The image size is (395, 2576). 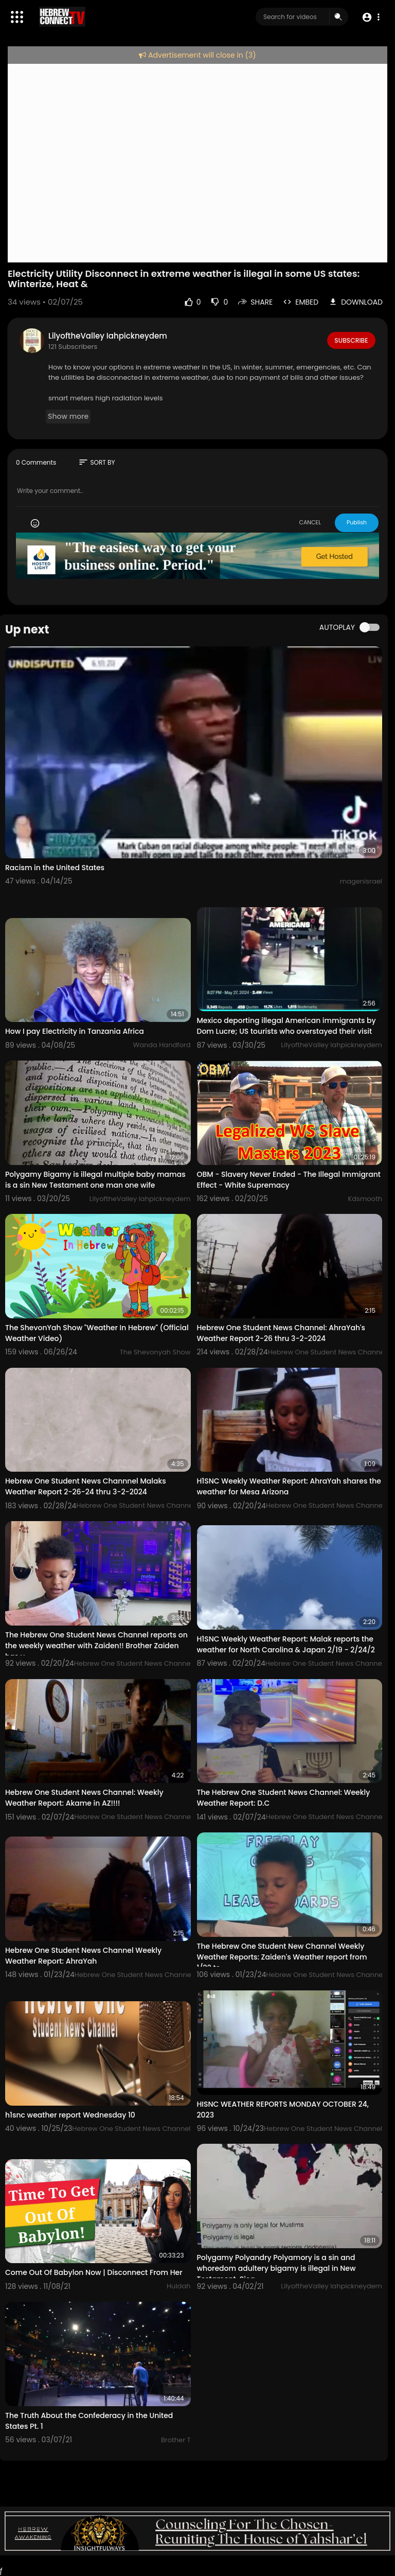 I want to click on h1snc weather report Wednesday 10, so click(x=70, y=2115).